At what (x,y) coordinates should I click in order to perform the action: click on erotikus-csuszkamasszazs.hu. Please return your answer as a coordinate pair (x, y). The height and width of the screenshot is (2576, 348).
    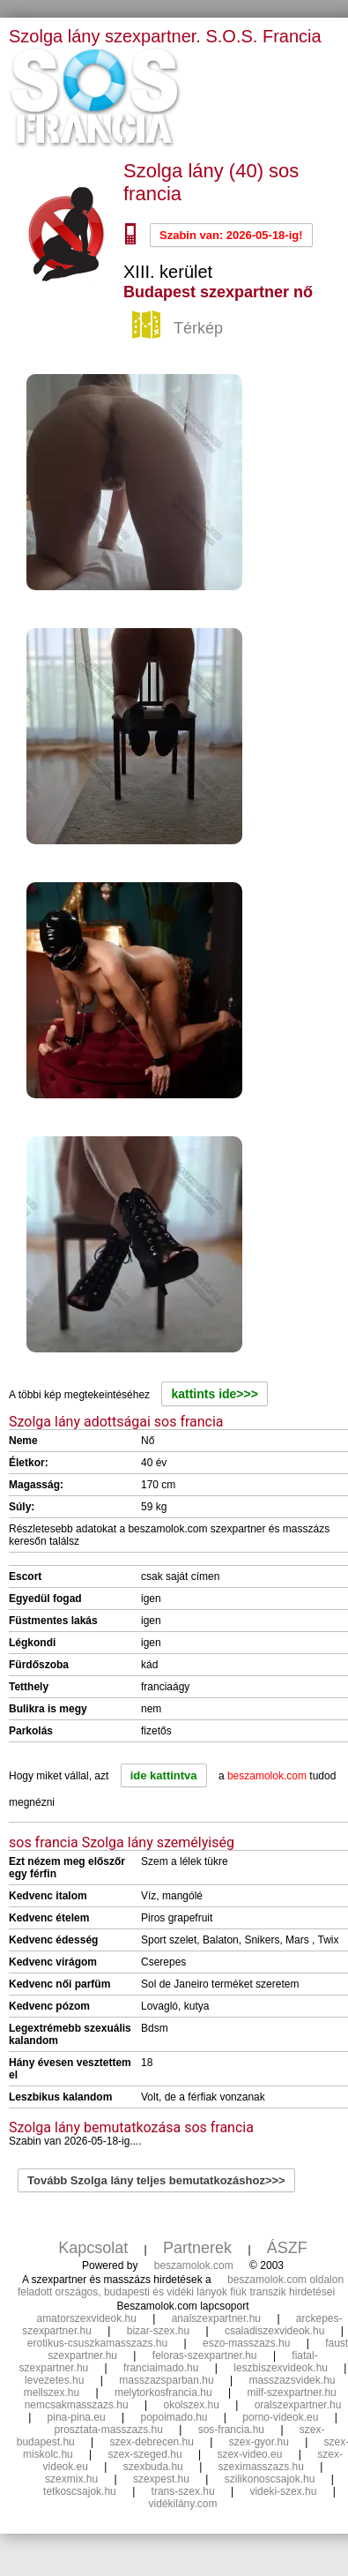
    Looking at the image, I should click on (97, 2343).